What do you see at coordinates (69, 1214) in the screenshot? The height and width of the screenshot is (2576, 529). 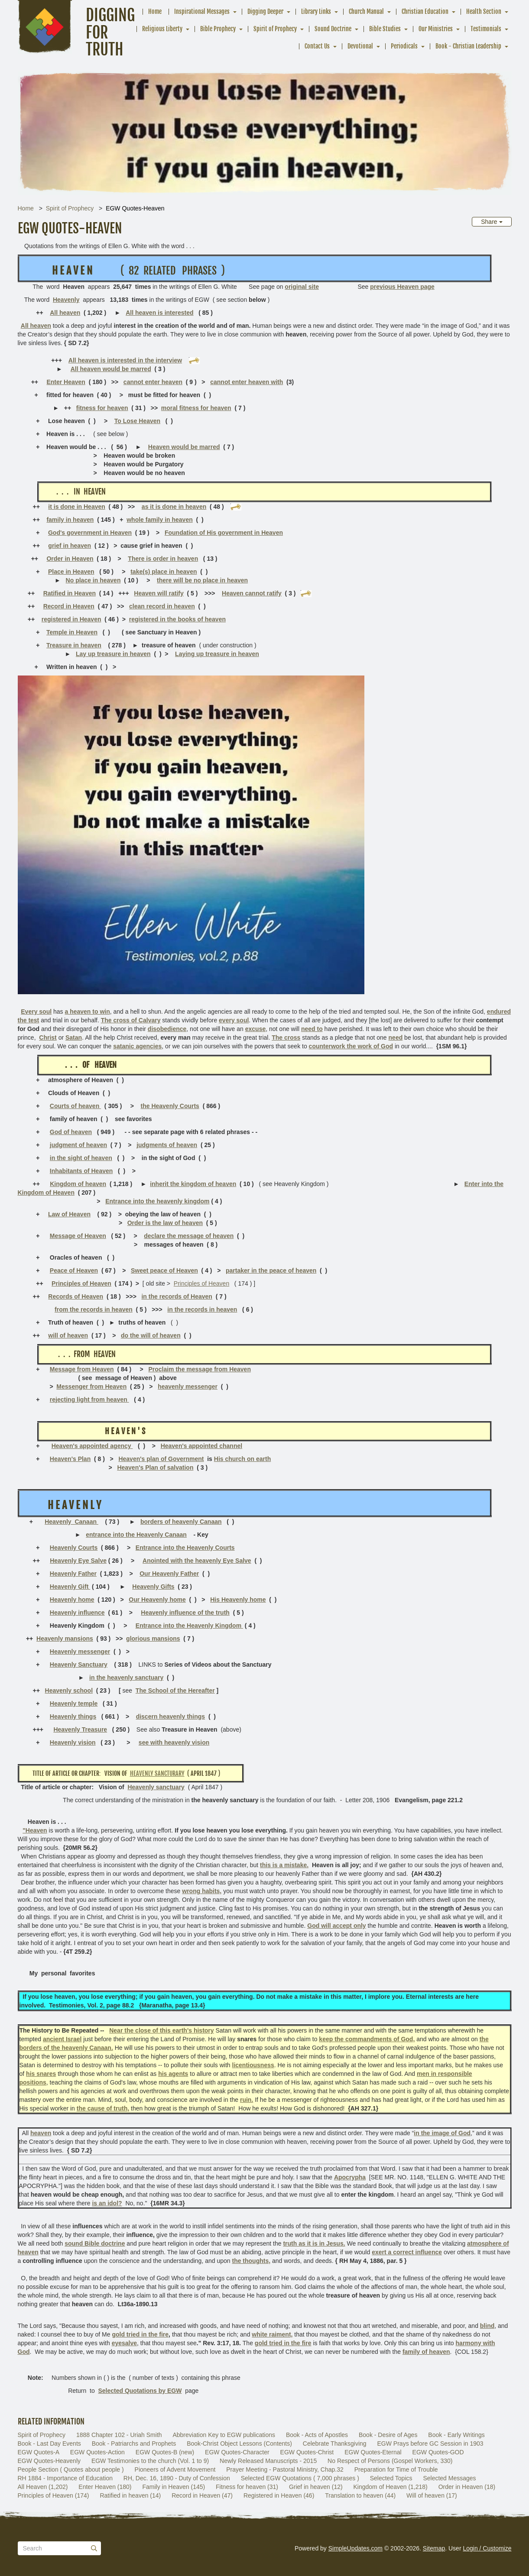 I see `Law of Heaven` at bounding box center [69, 1214].